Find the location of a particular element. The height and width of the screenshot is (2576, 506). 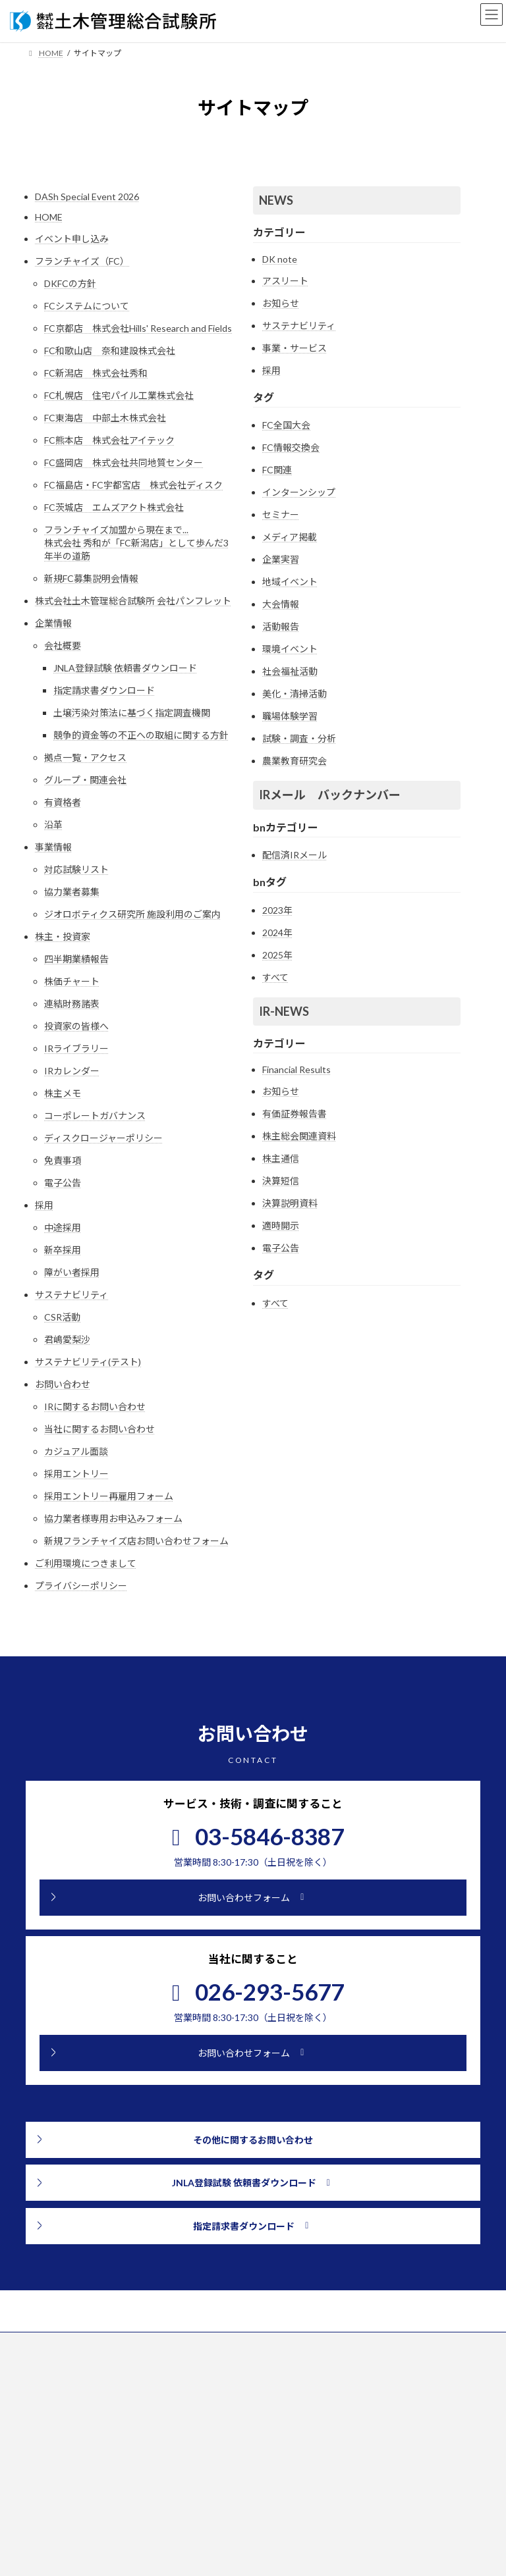

IRカレンダー is located at coordinates (71, 1070).